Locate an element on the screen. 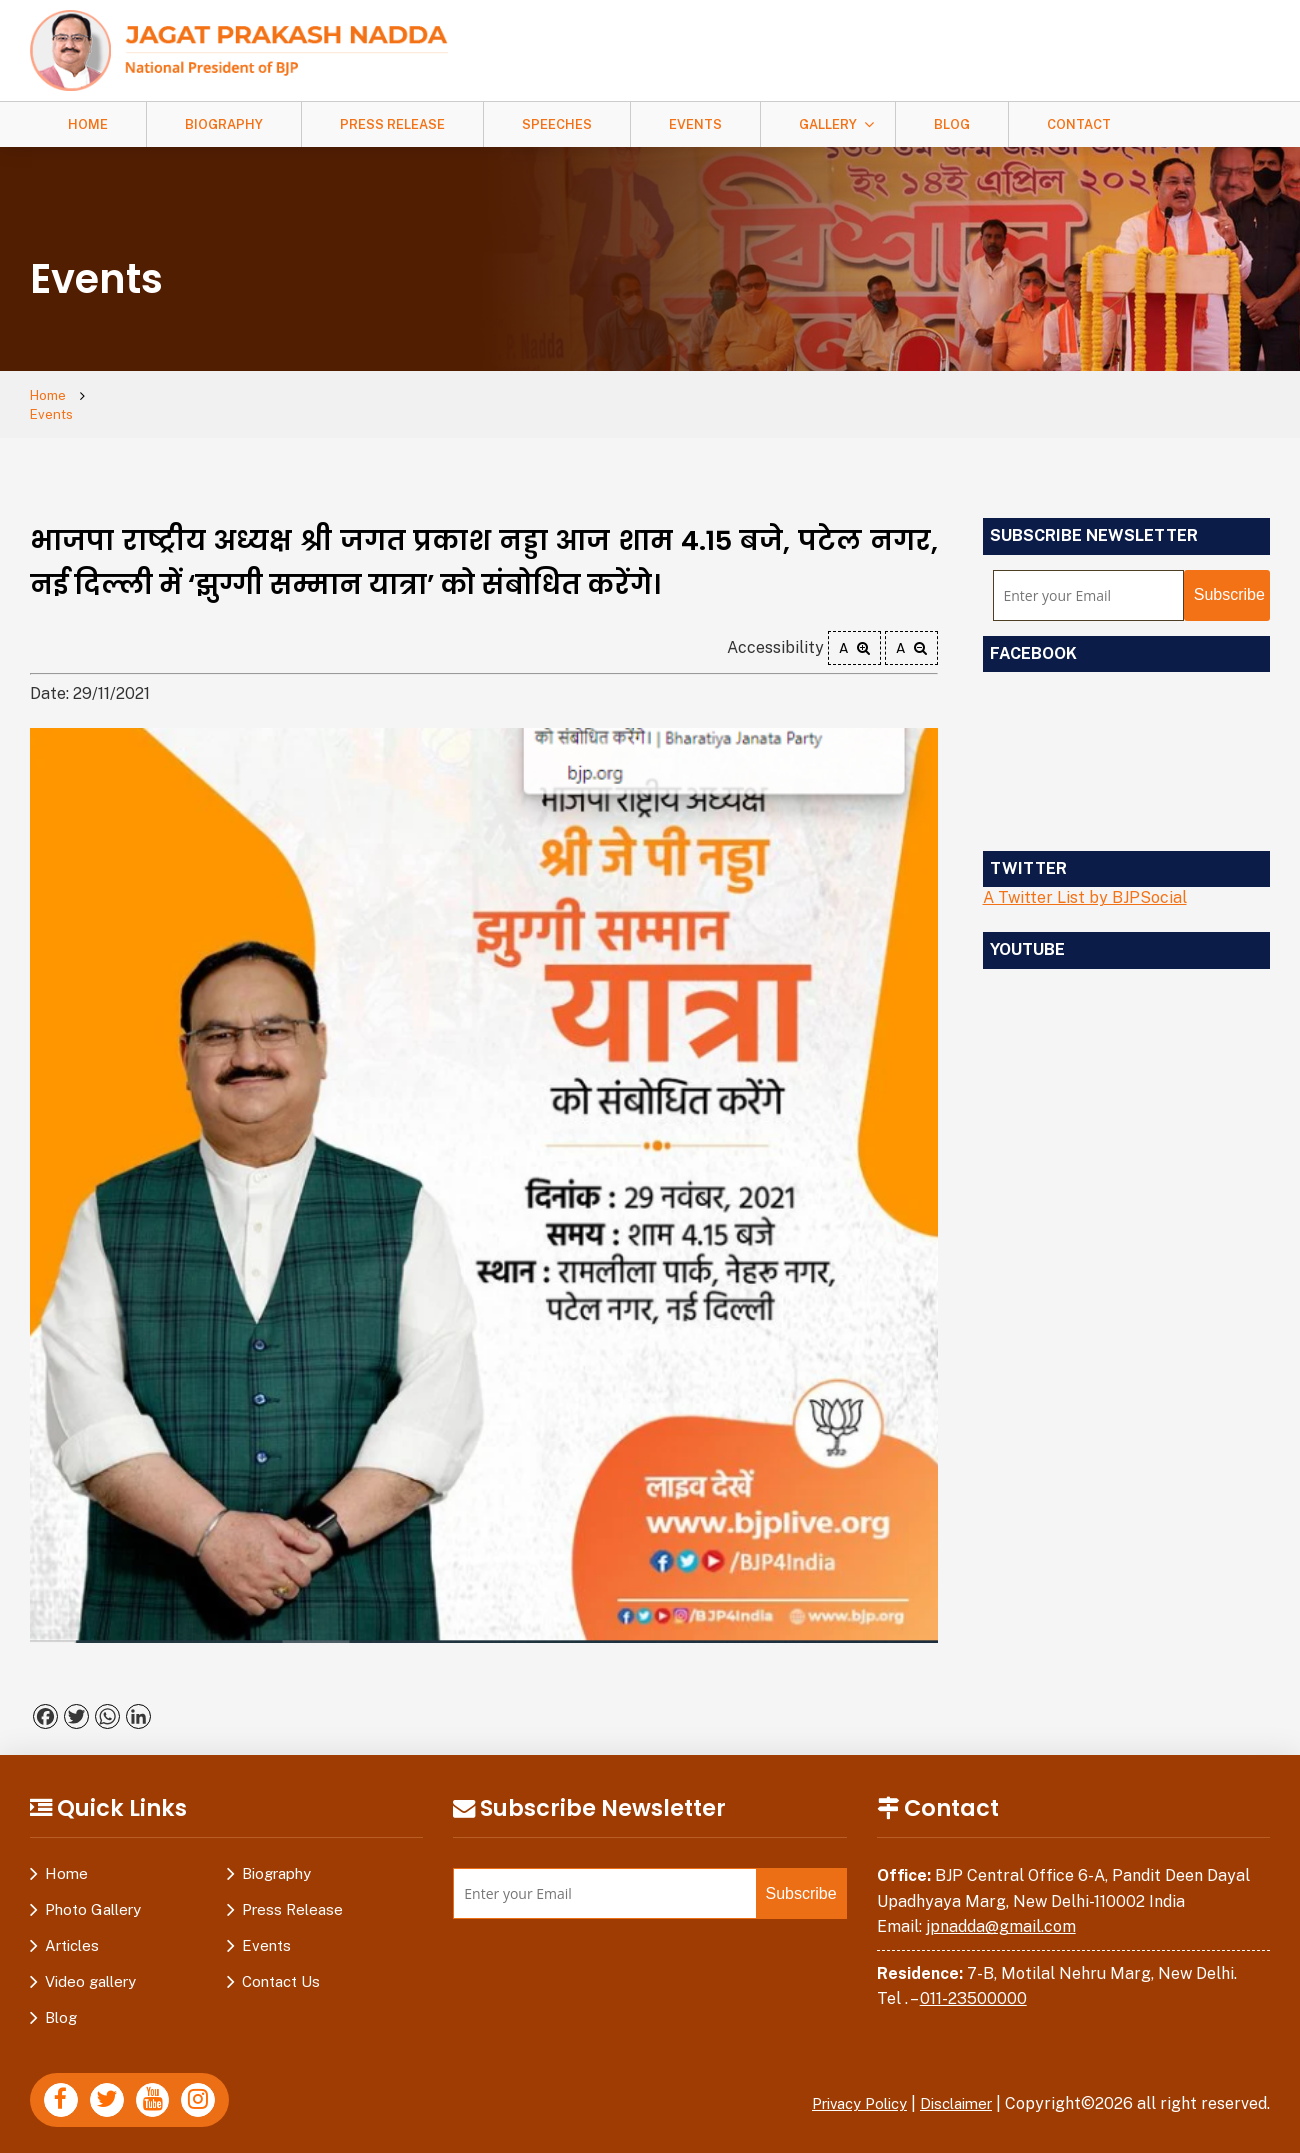 The height and width of the screenshot is (2153, 1300). jpnadda@gmail.com is located at coordinates (1001, 1910).